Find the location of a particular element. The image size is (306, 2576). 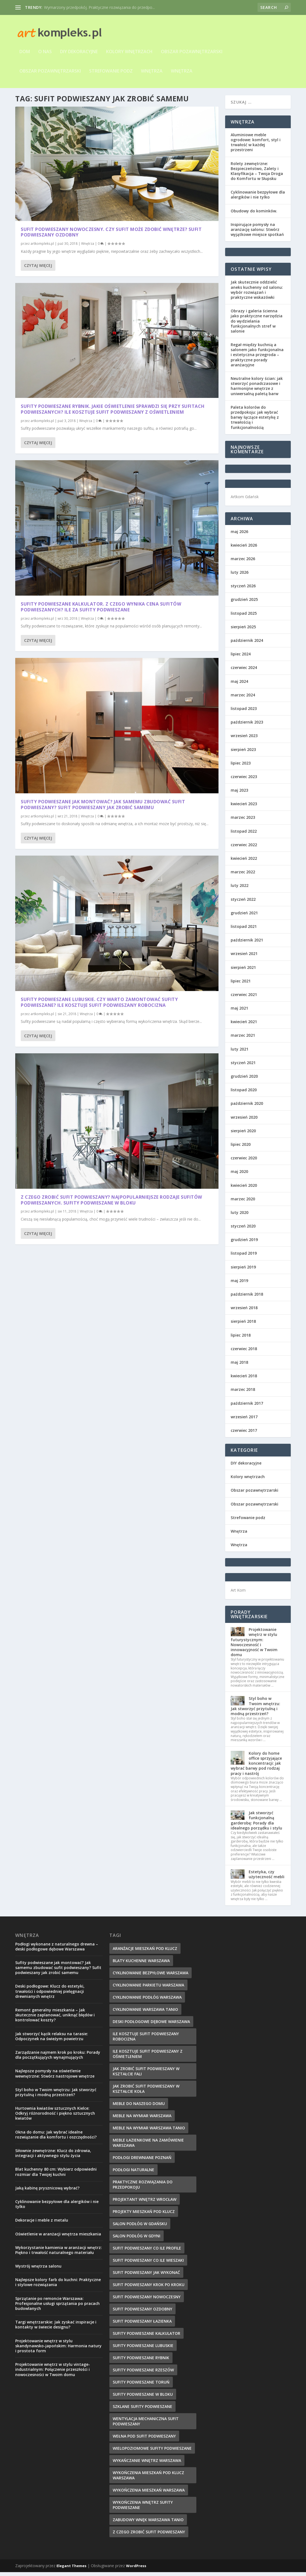

lipiec 2024 is located at coordinates (241, 657).